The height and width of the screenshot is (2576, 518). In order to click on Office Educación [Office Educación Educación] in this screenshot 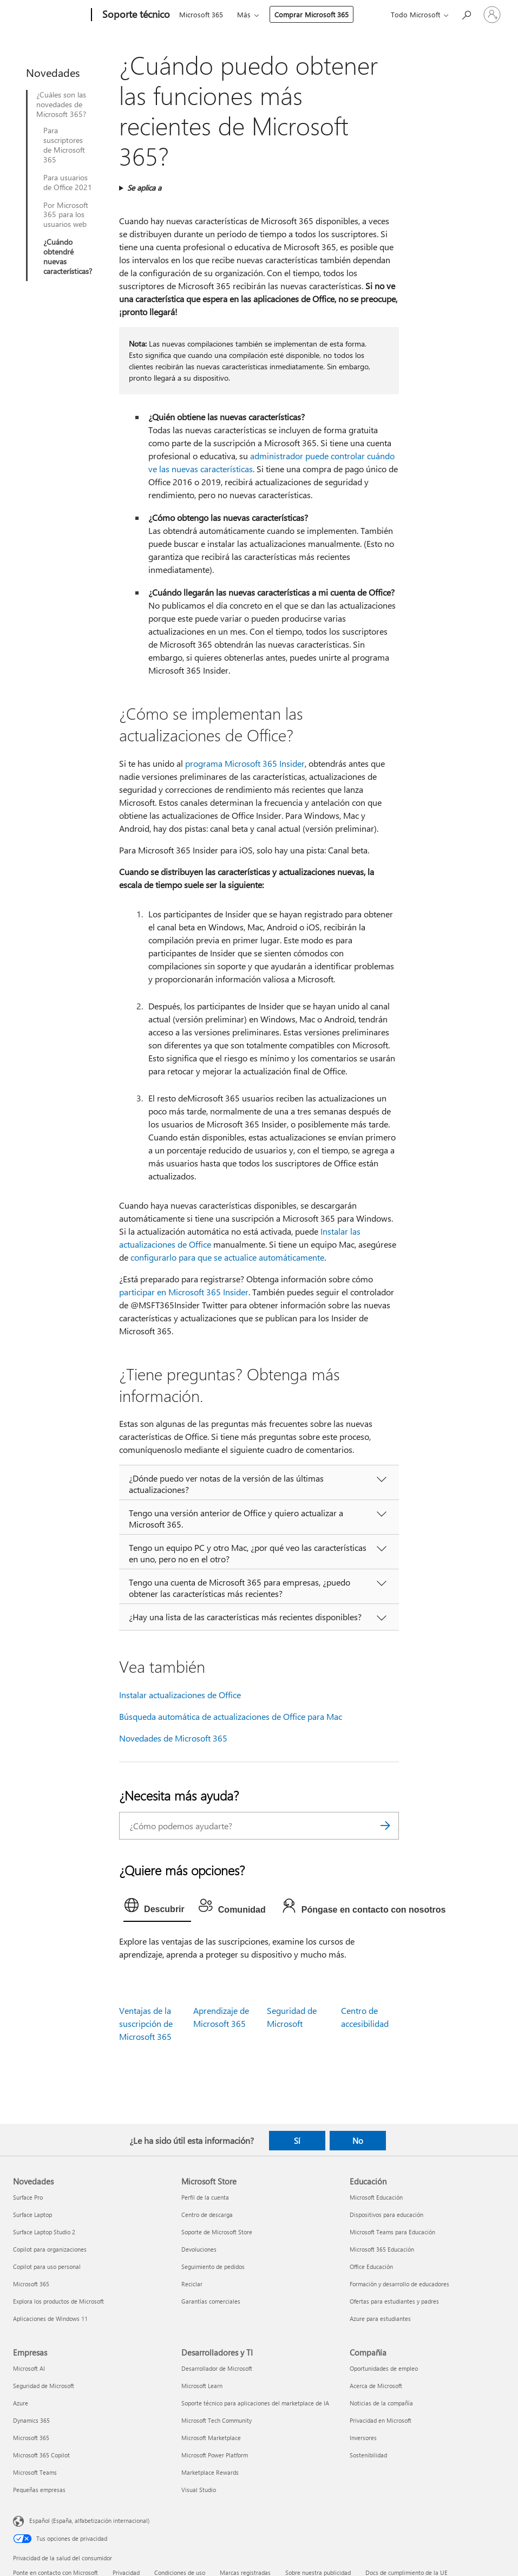, I will do `click(371, 2266)`.